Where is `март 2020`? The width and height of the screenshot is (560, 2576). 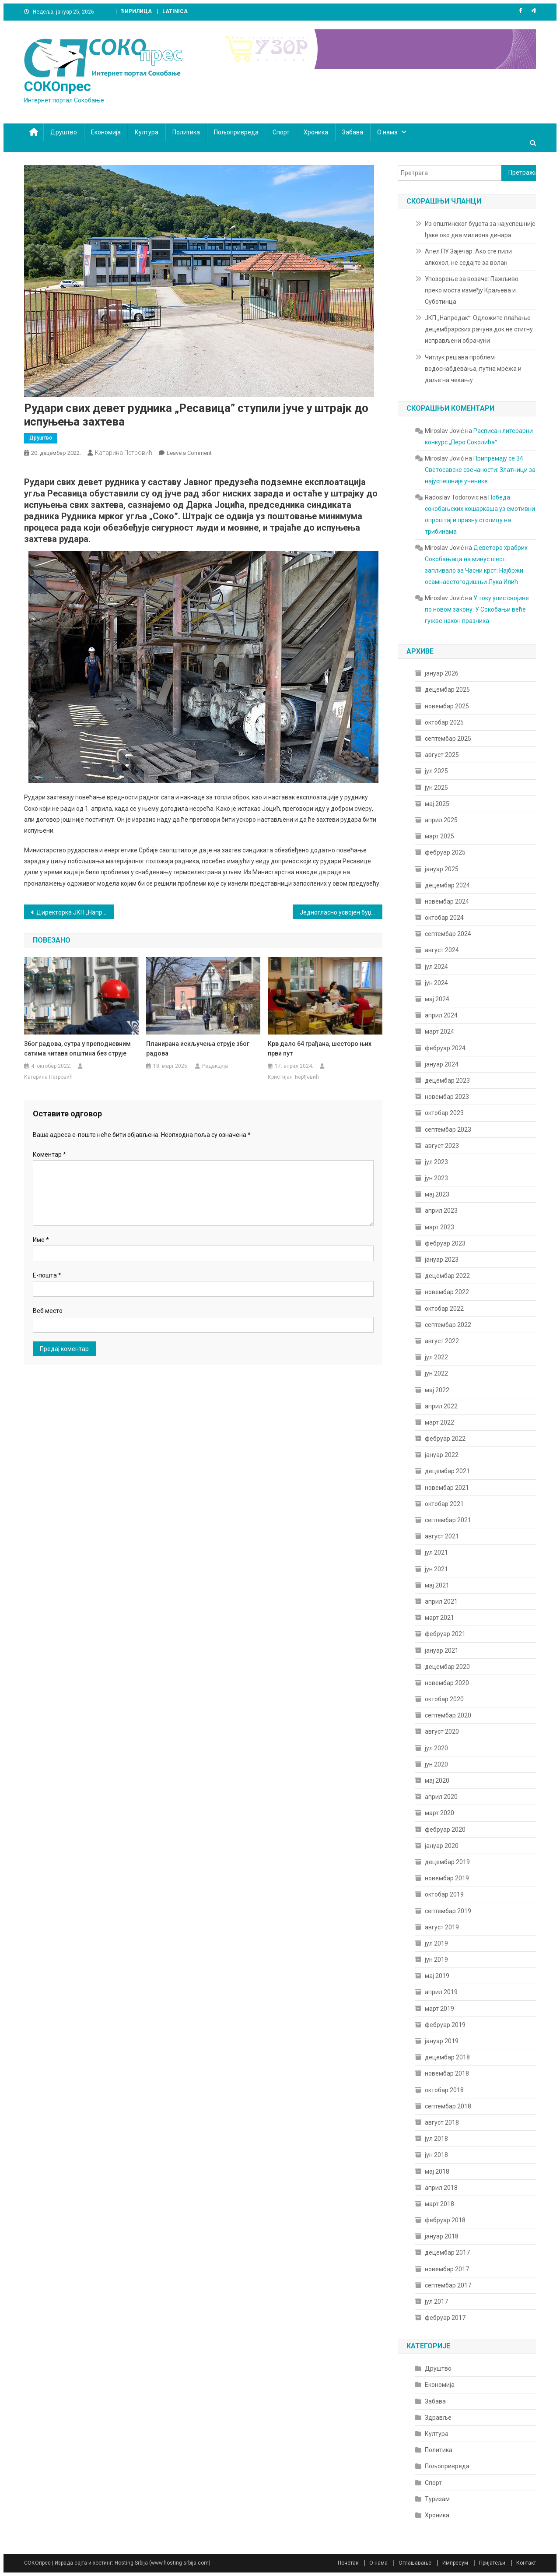
март 2020 is located at coordinates (439, 1812).